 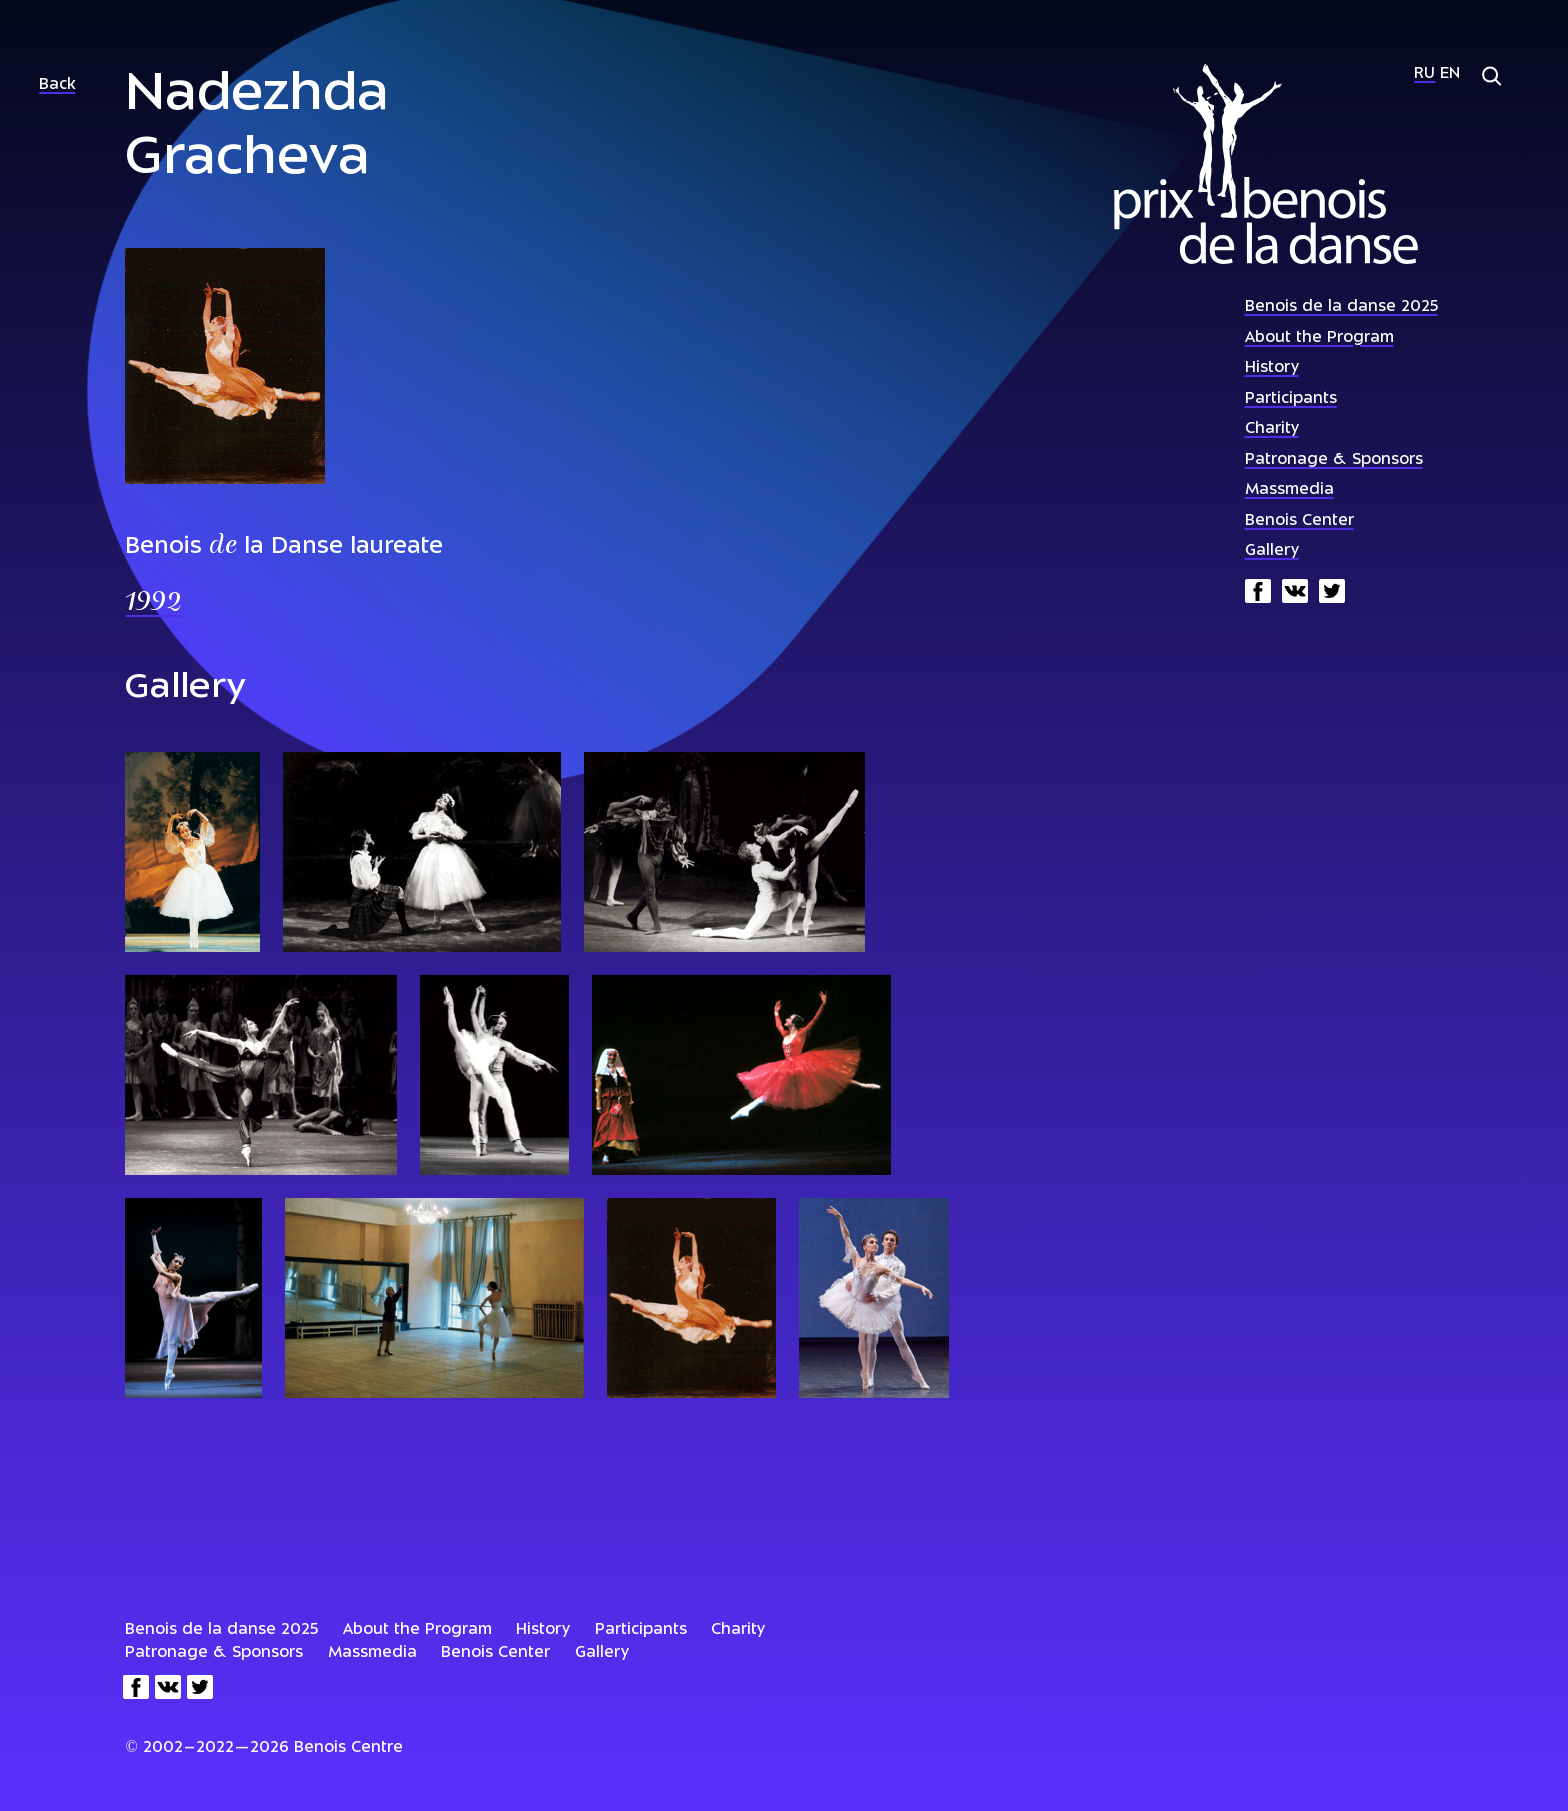 I want to click on Benois Center, so click(x=1299, y=521).